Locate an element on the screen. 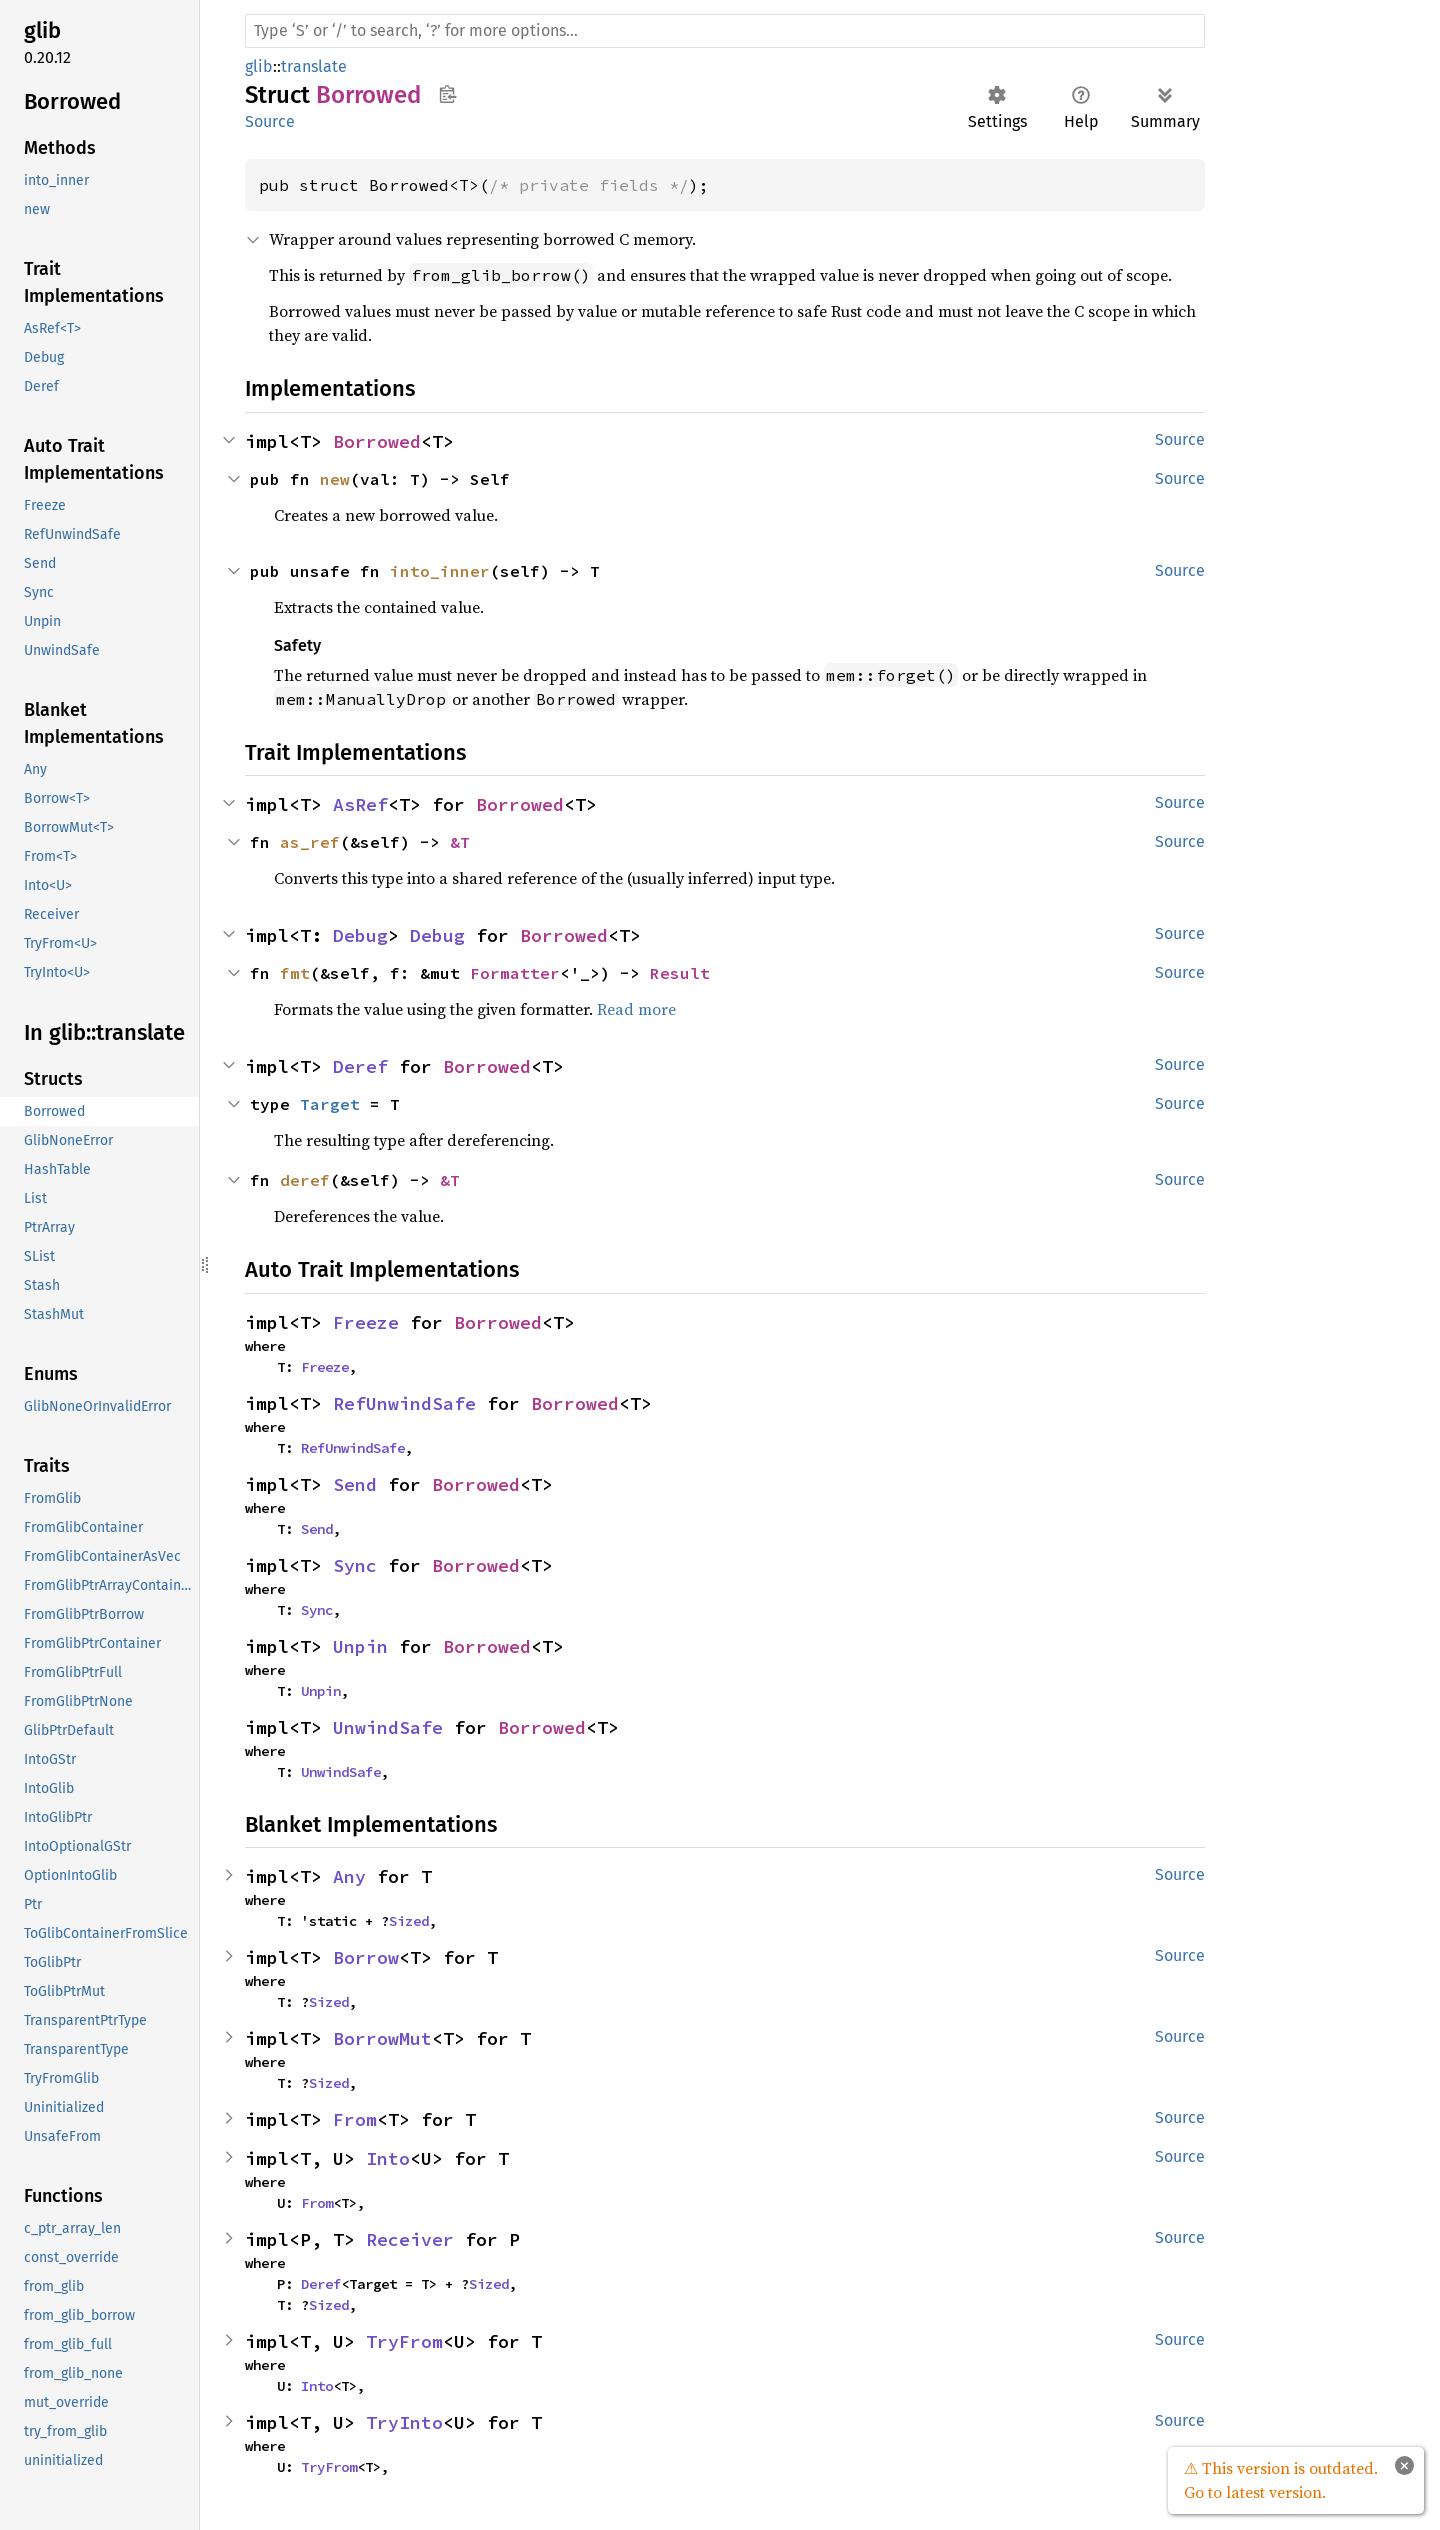  Any is located at coordinates (349, 1876).